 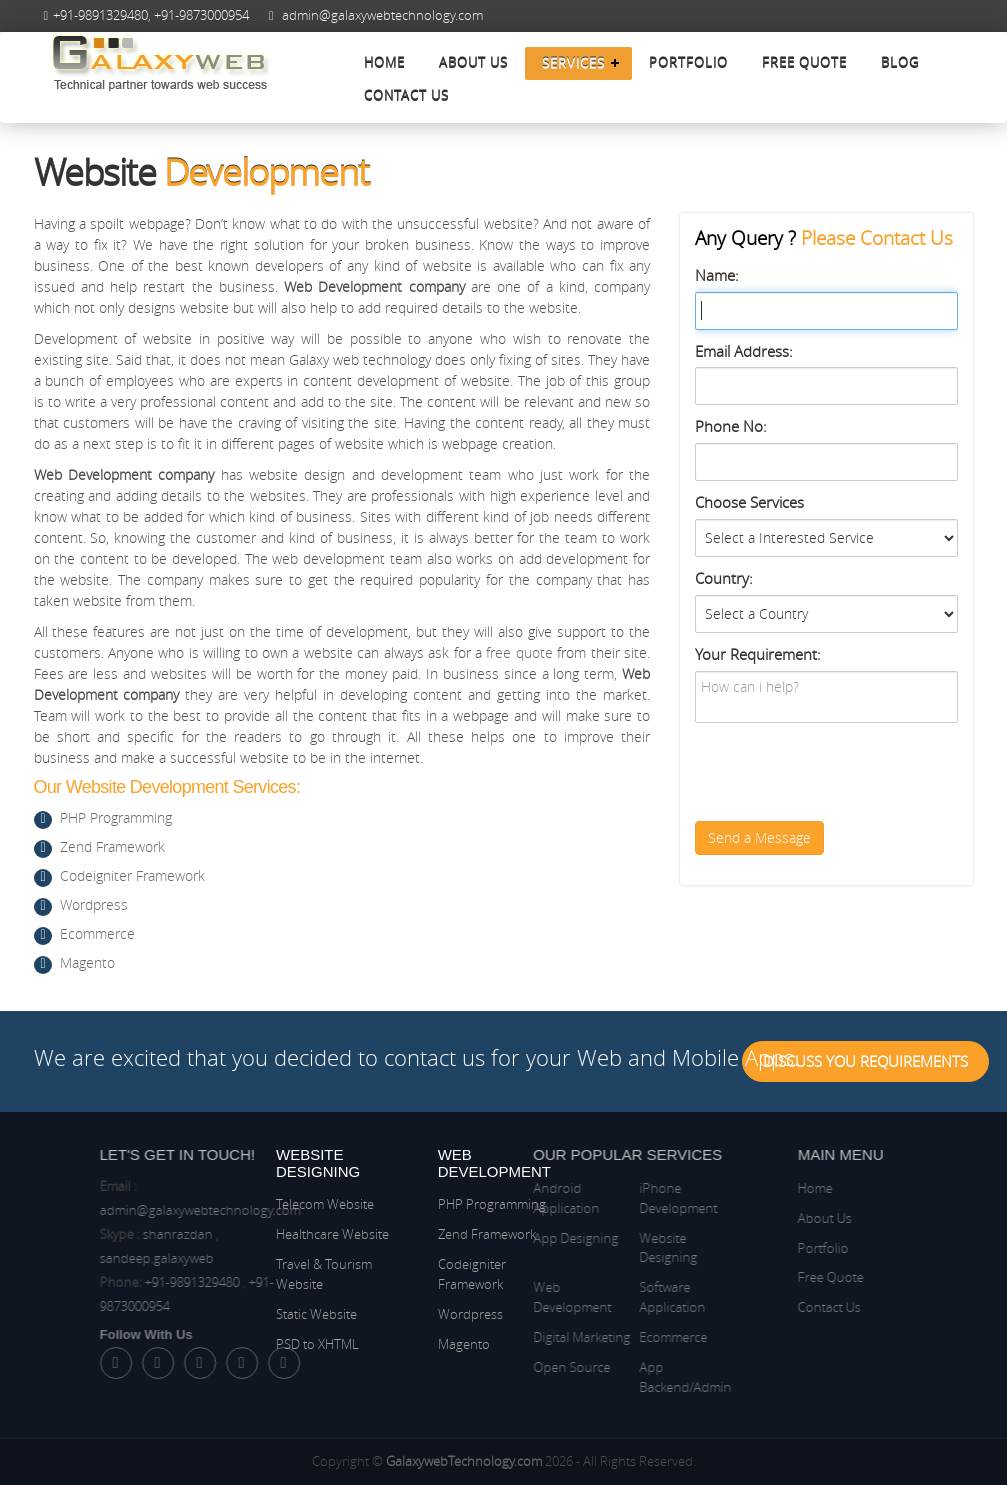 I want to click on Name:, so click(x=717, y=275).